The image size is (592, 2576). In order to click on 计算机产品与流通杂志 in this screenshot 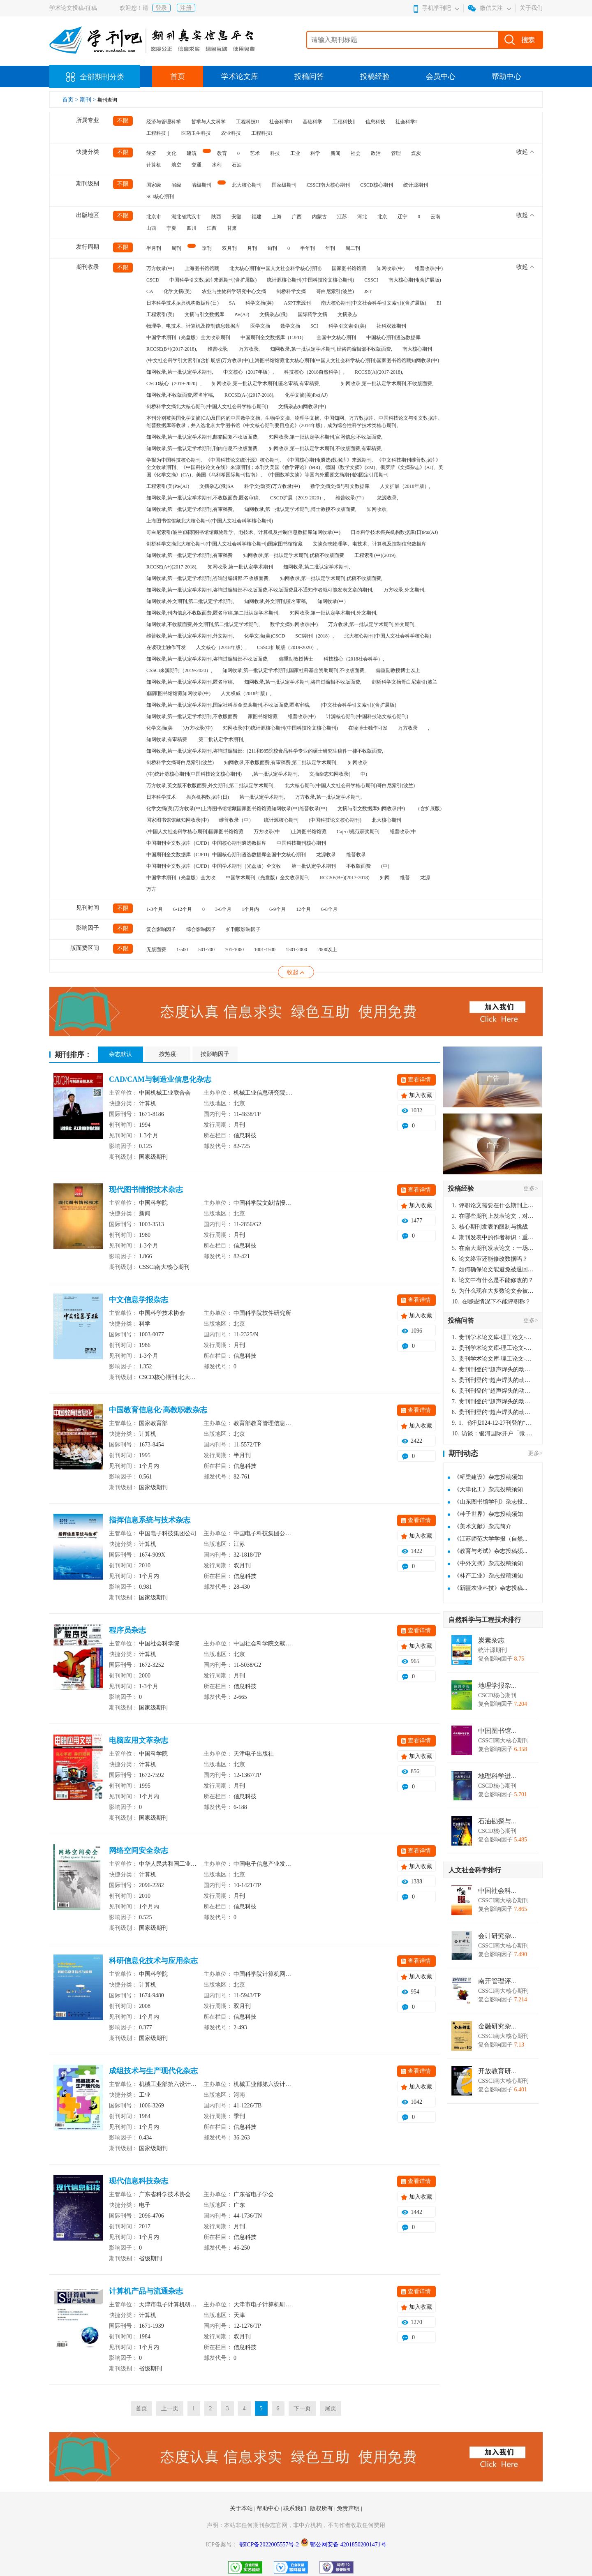, I will do `click(146, 2291)`.